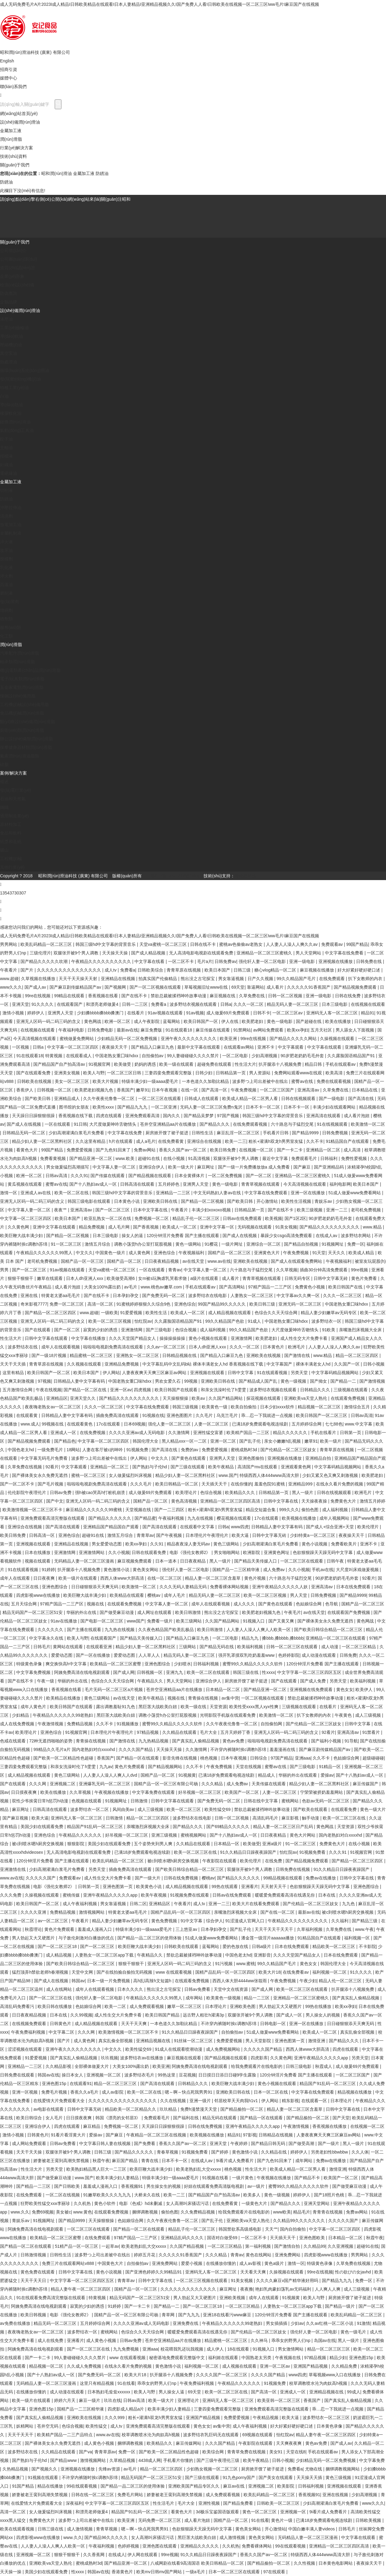 This screenshot has height=2576, width=386. I want to click on 人人妻人人澡人人爽久久av, so click(292, 944).